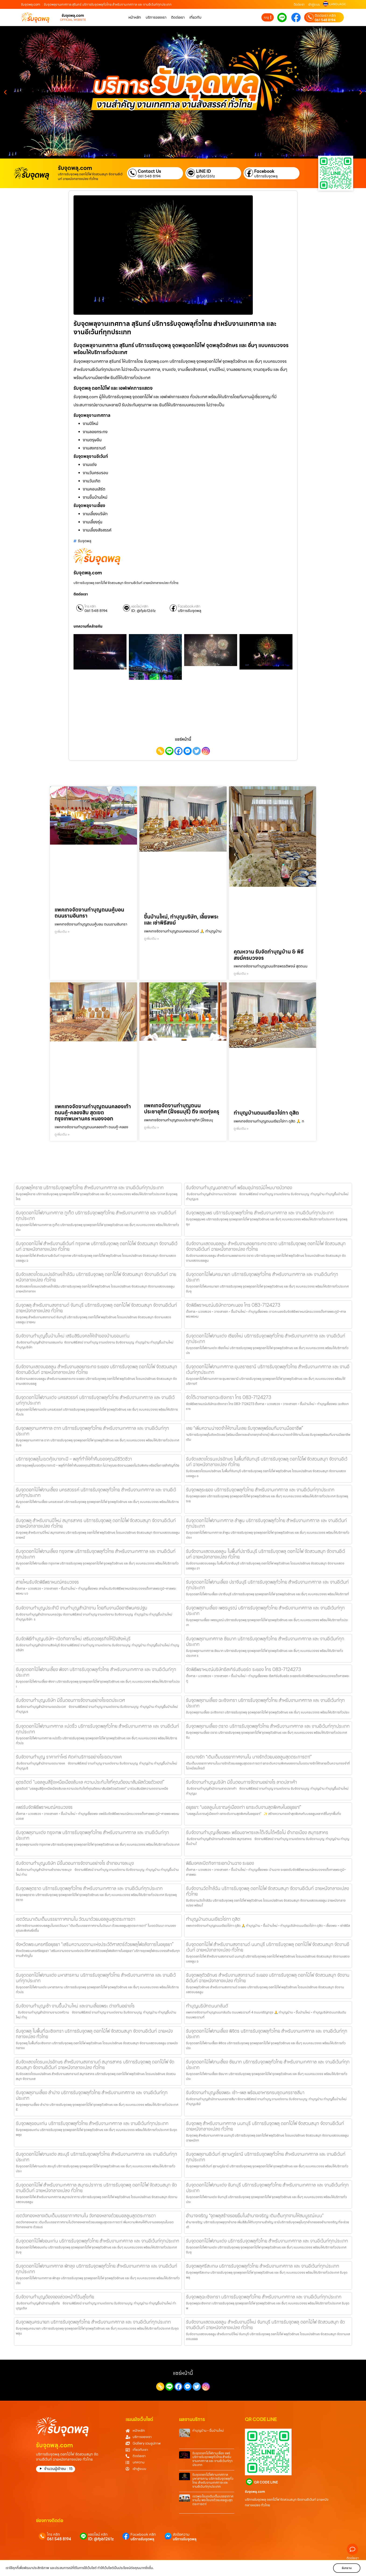  Describe the element at coordinates (181, 2535) in the screenshot. I see `ส่งข้อความ` at that location.